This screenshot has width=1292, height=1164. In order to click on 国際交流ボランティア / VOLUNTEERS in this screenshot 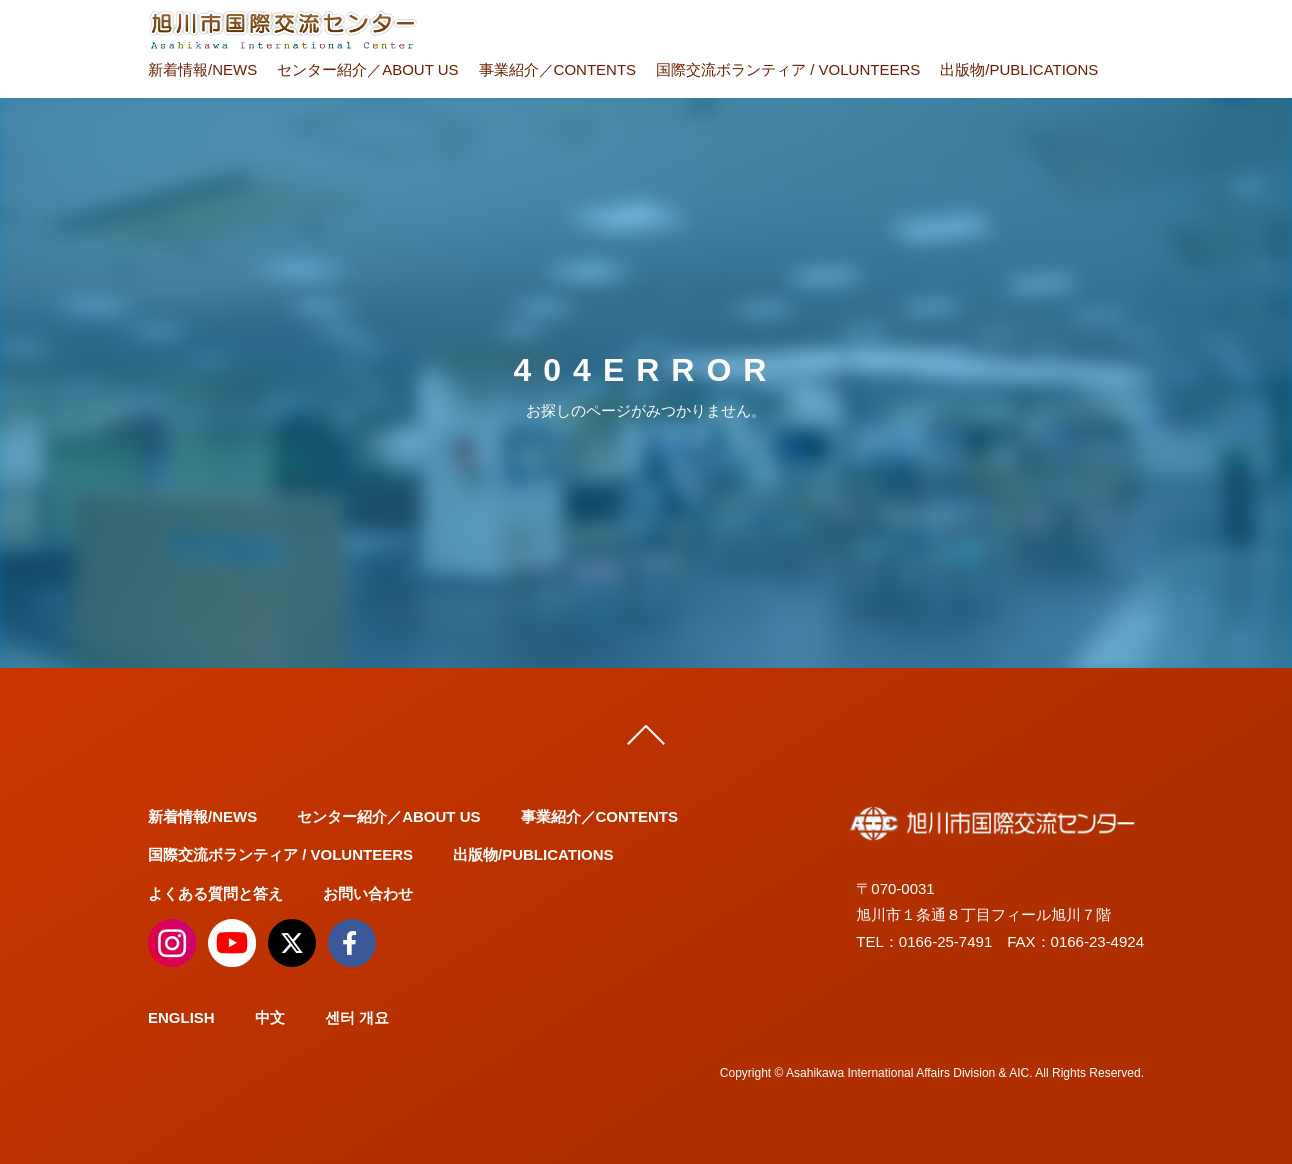, I will do `click(788, 69)`.